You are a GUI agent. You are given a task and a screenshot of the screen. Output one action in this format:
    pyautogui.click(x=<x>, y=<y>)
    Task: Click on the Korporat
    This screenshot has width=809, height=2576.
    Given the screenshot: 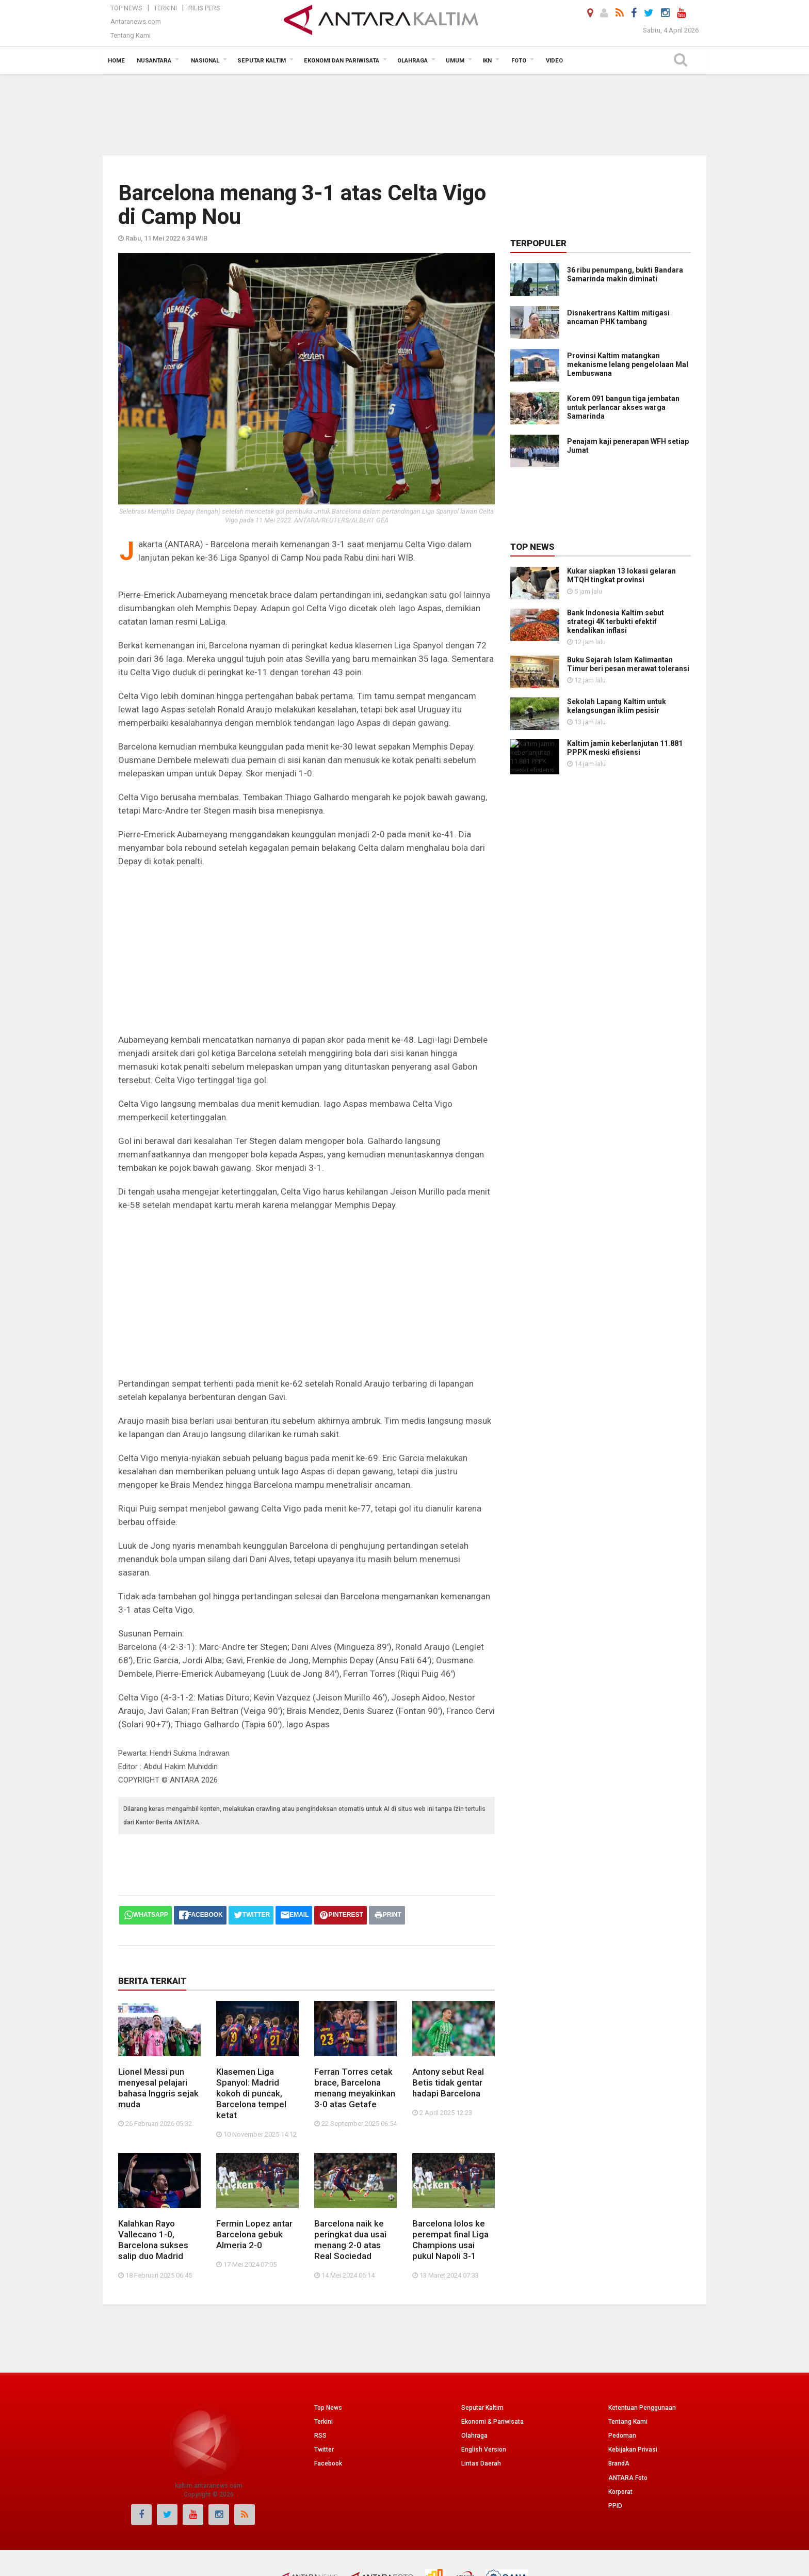 What is the action you would take?
    pyautogui.click(x=620, y=2403)
    